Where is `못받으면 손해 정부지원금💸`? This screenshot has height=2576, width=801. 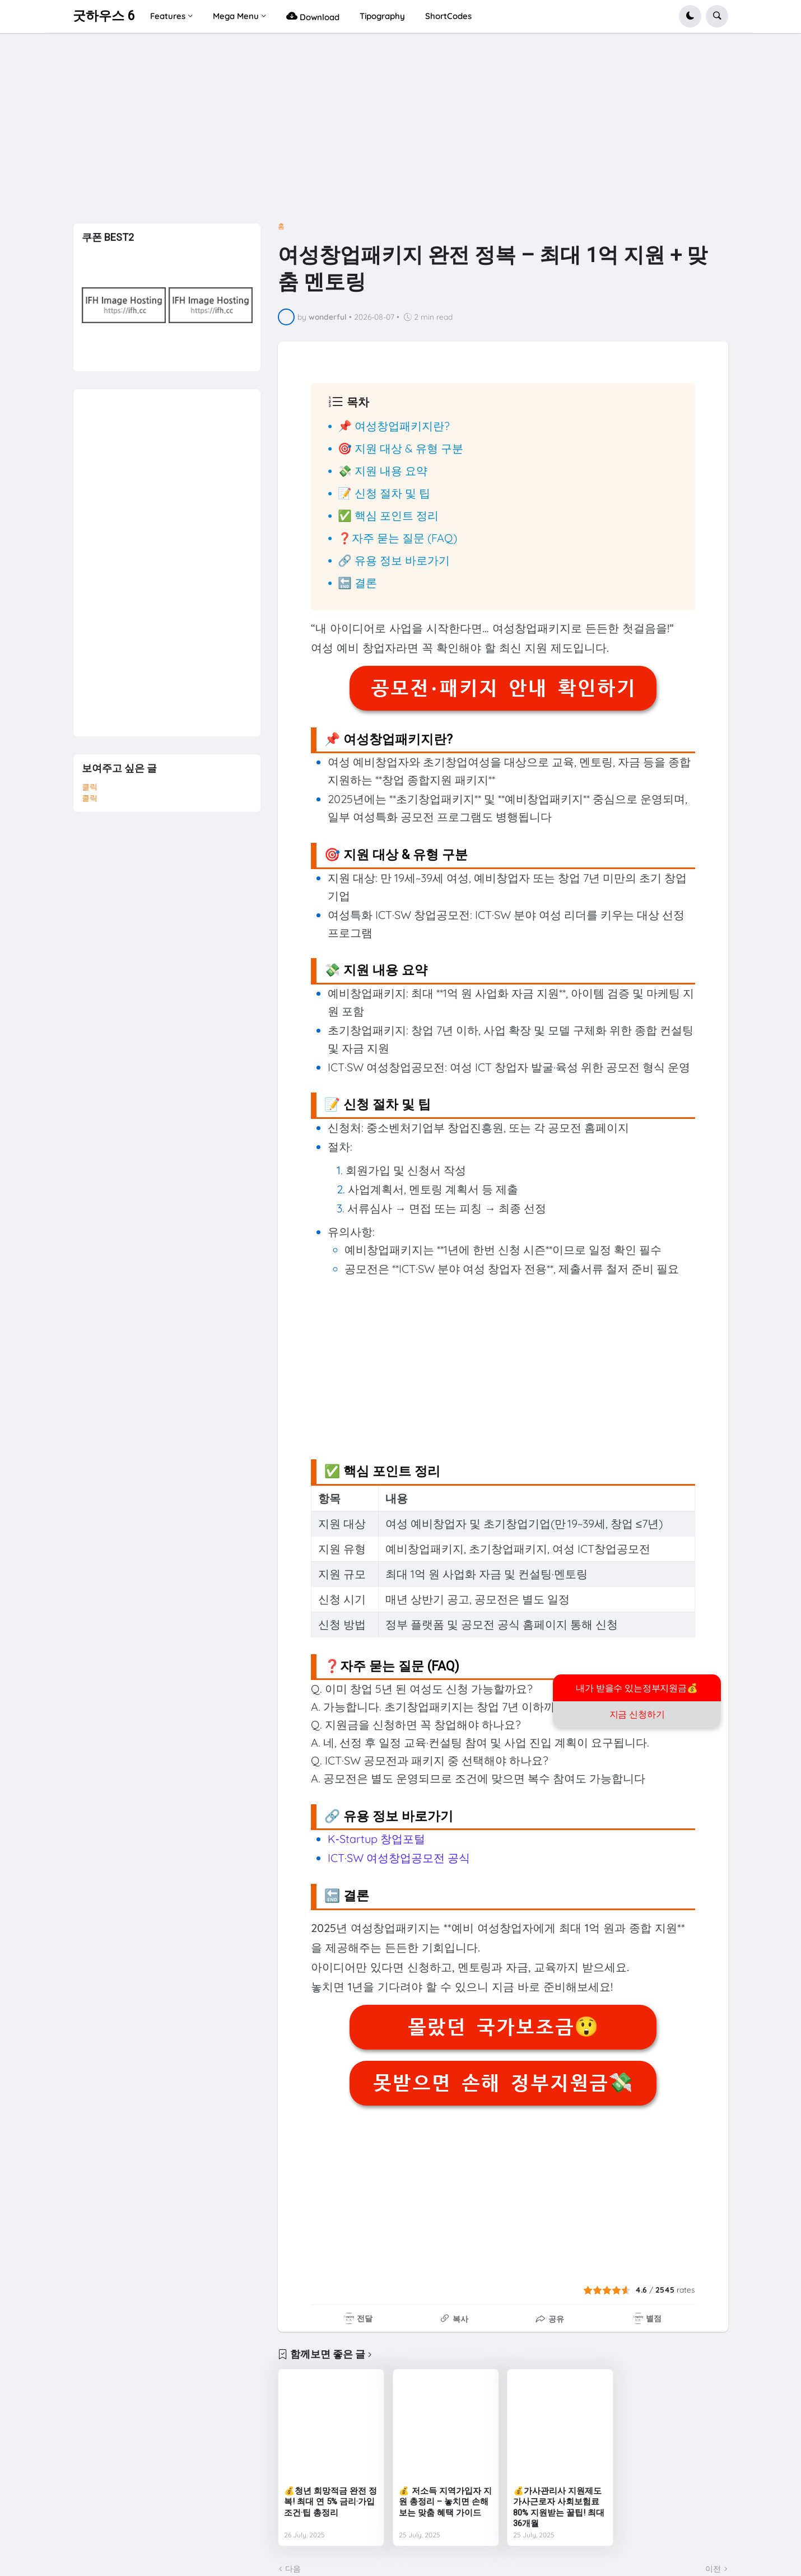
못받으면 손해 정부지원금💸 is located at coordinates (502, 2083).